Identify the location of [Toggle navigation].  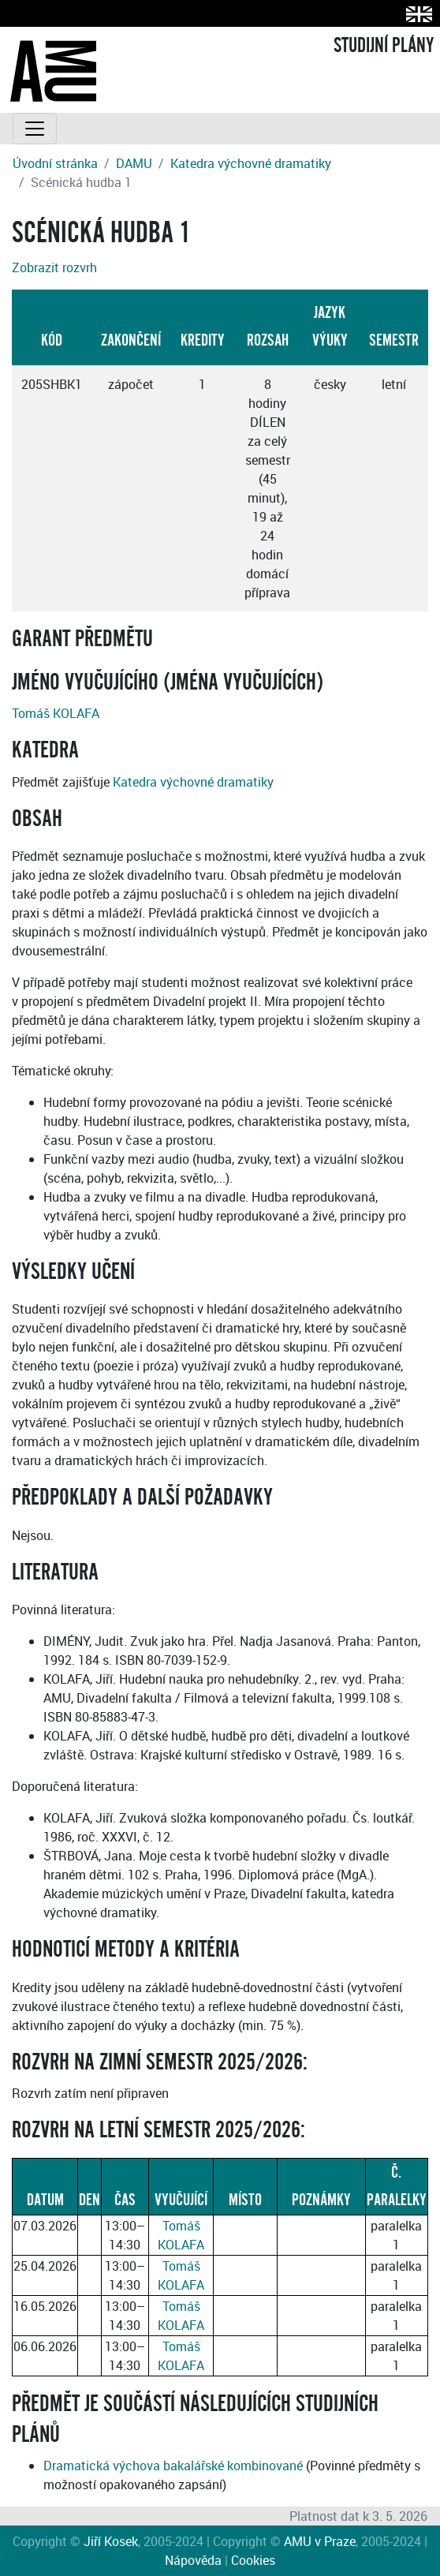
(35, 128).